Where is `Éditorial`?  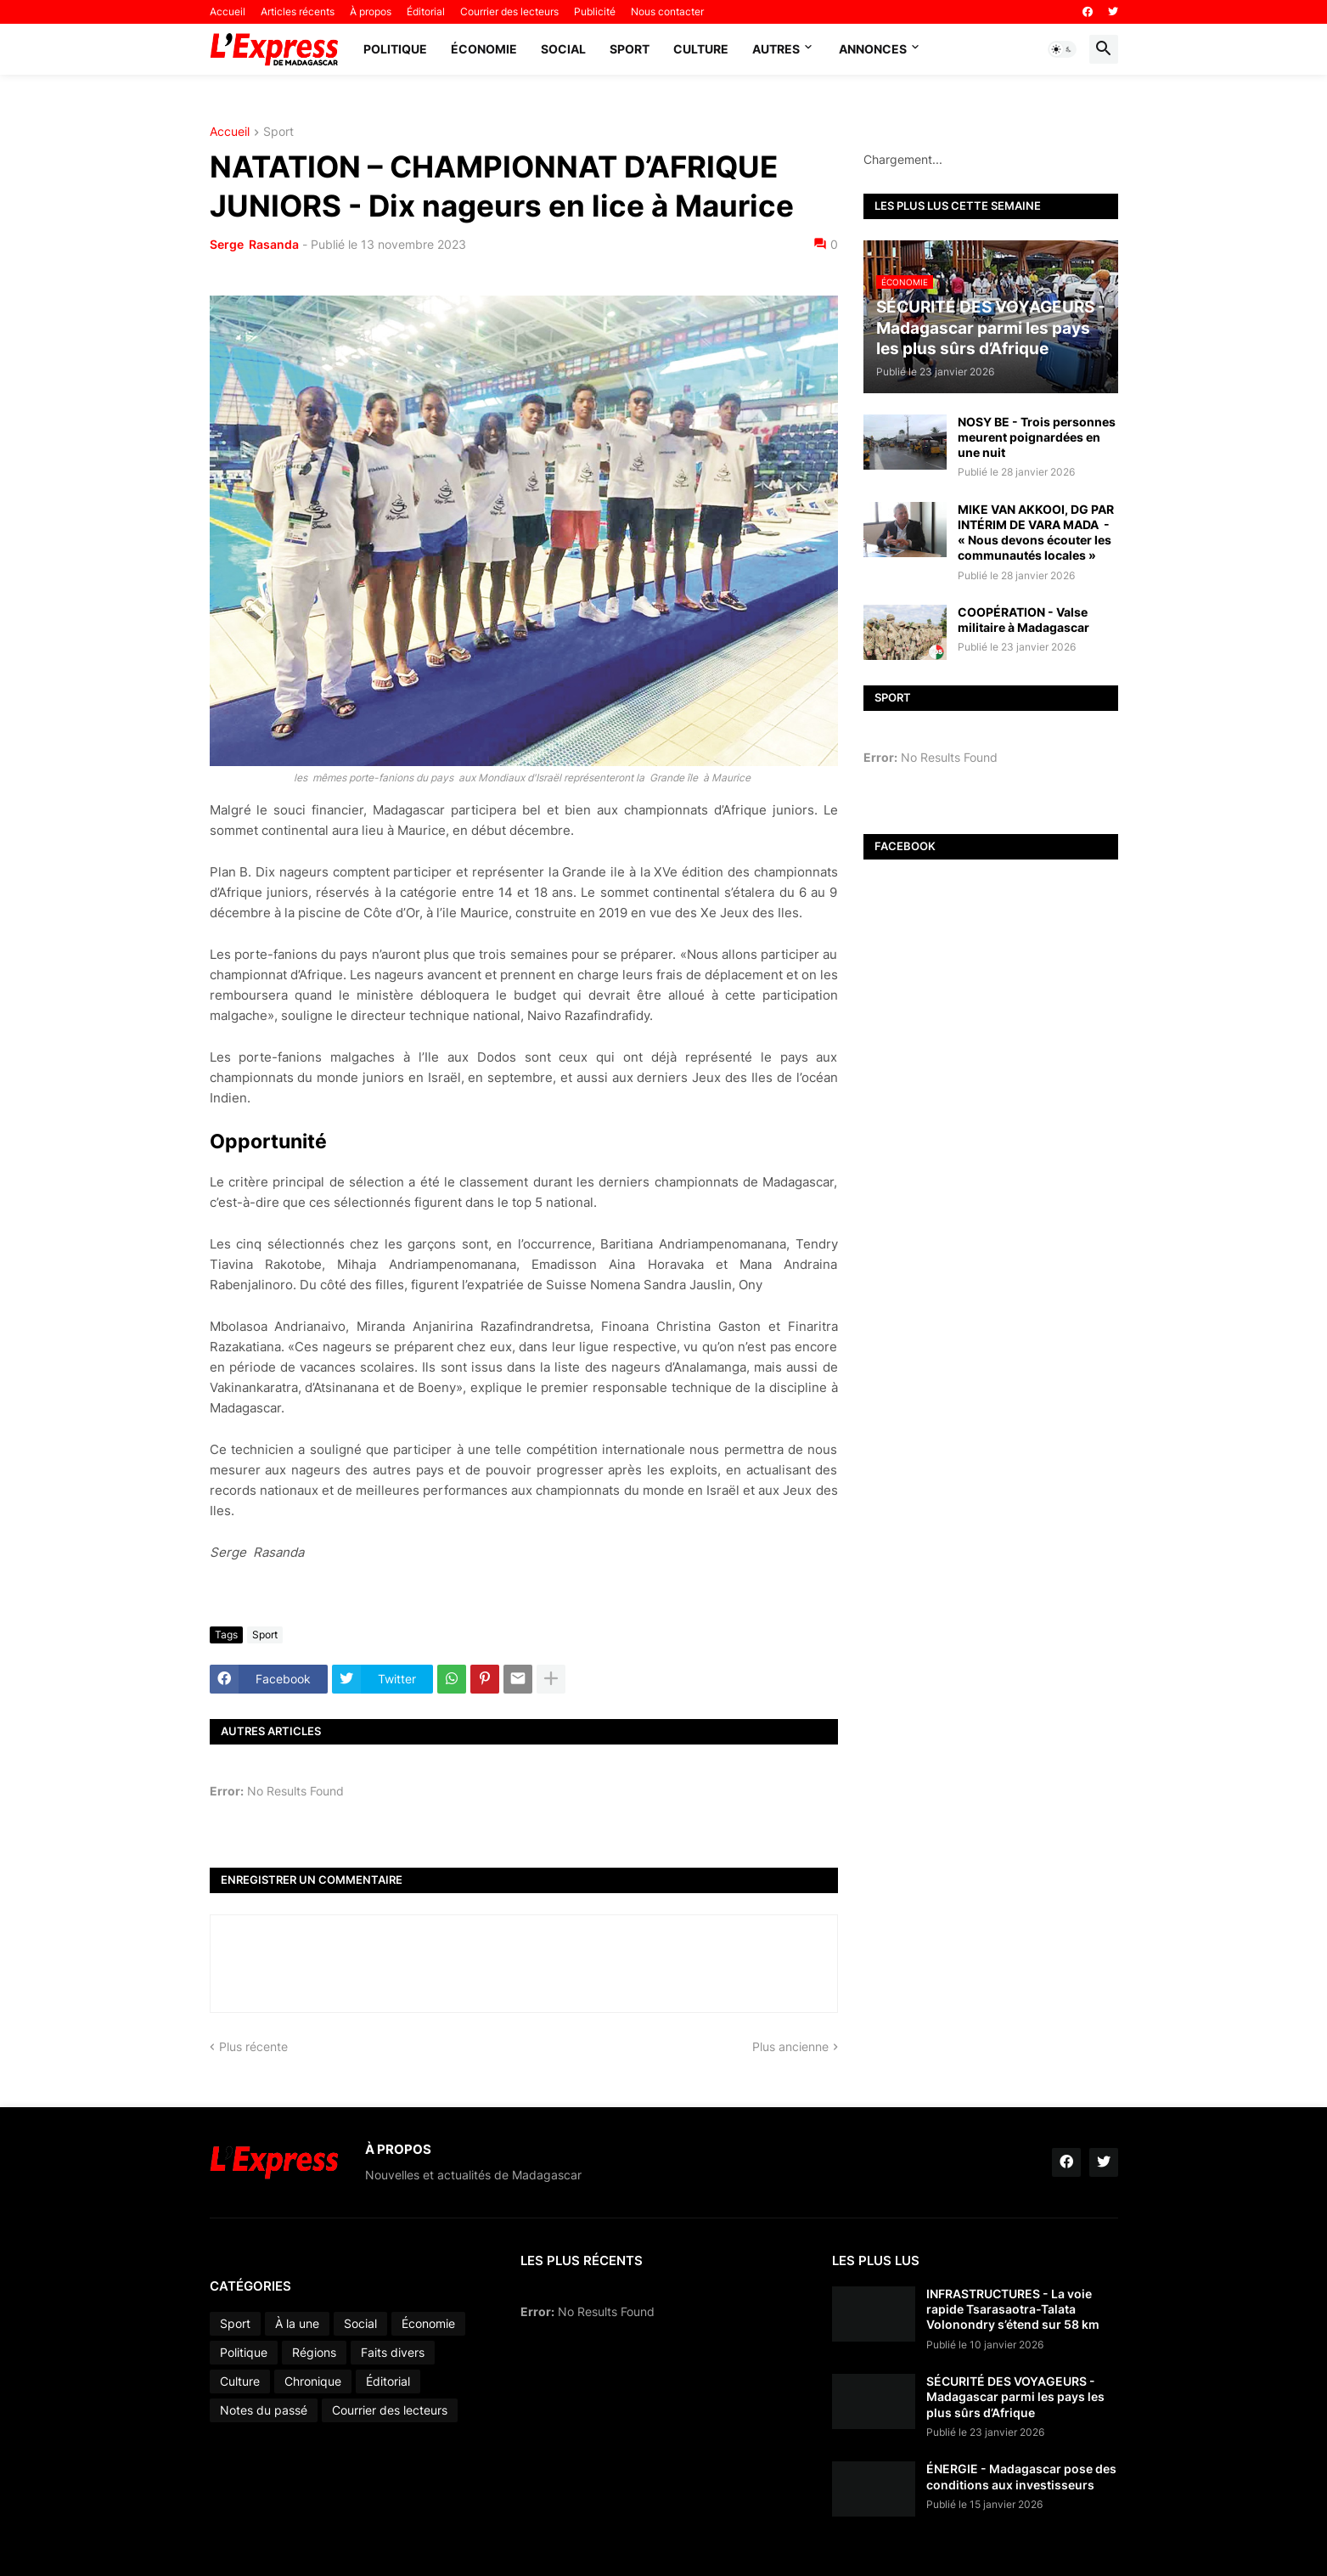
Éditorial is located at coordinates (426, 11).